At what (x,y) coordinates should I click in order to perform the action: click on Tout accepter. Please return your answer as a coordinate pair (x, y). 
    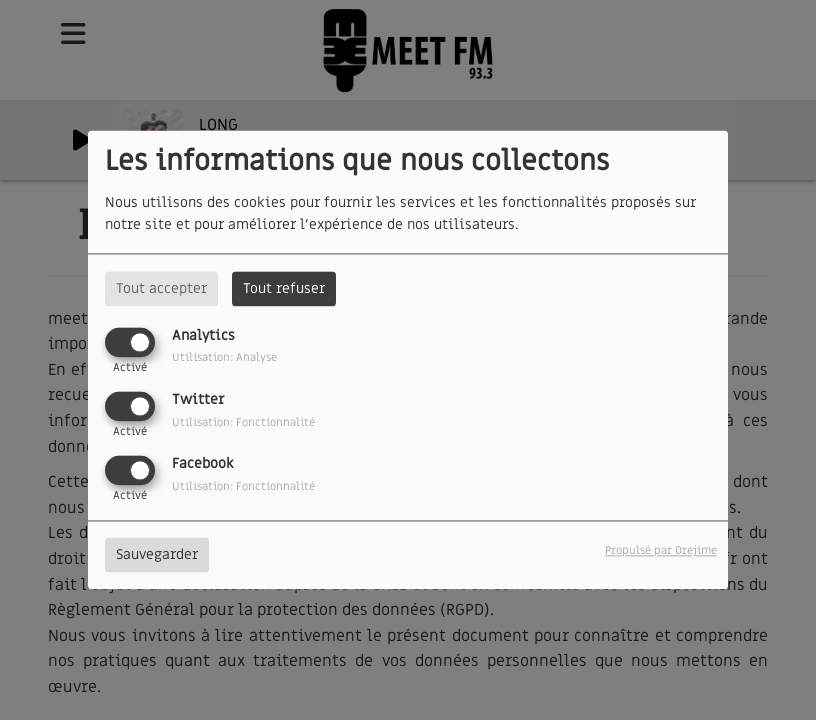
    Looking at the image, I should click on (161, 288).